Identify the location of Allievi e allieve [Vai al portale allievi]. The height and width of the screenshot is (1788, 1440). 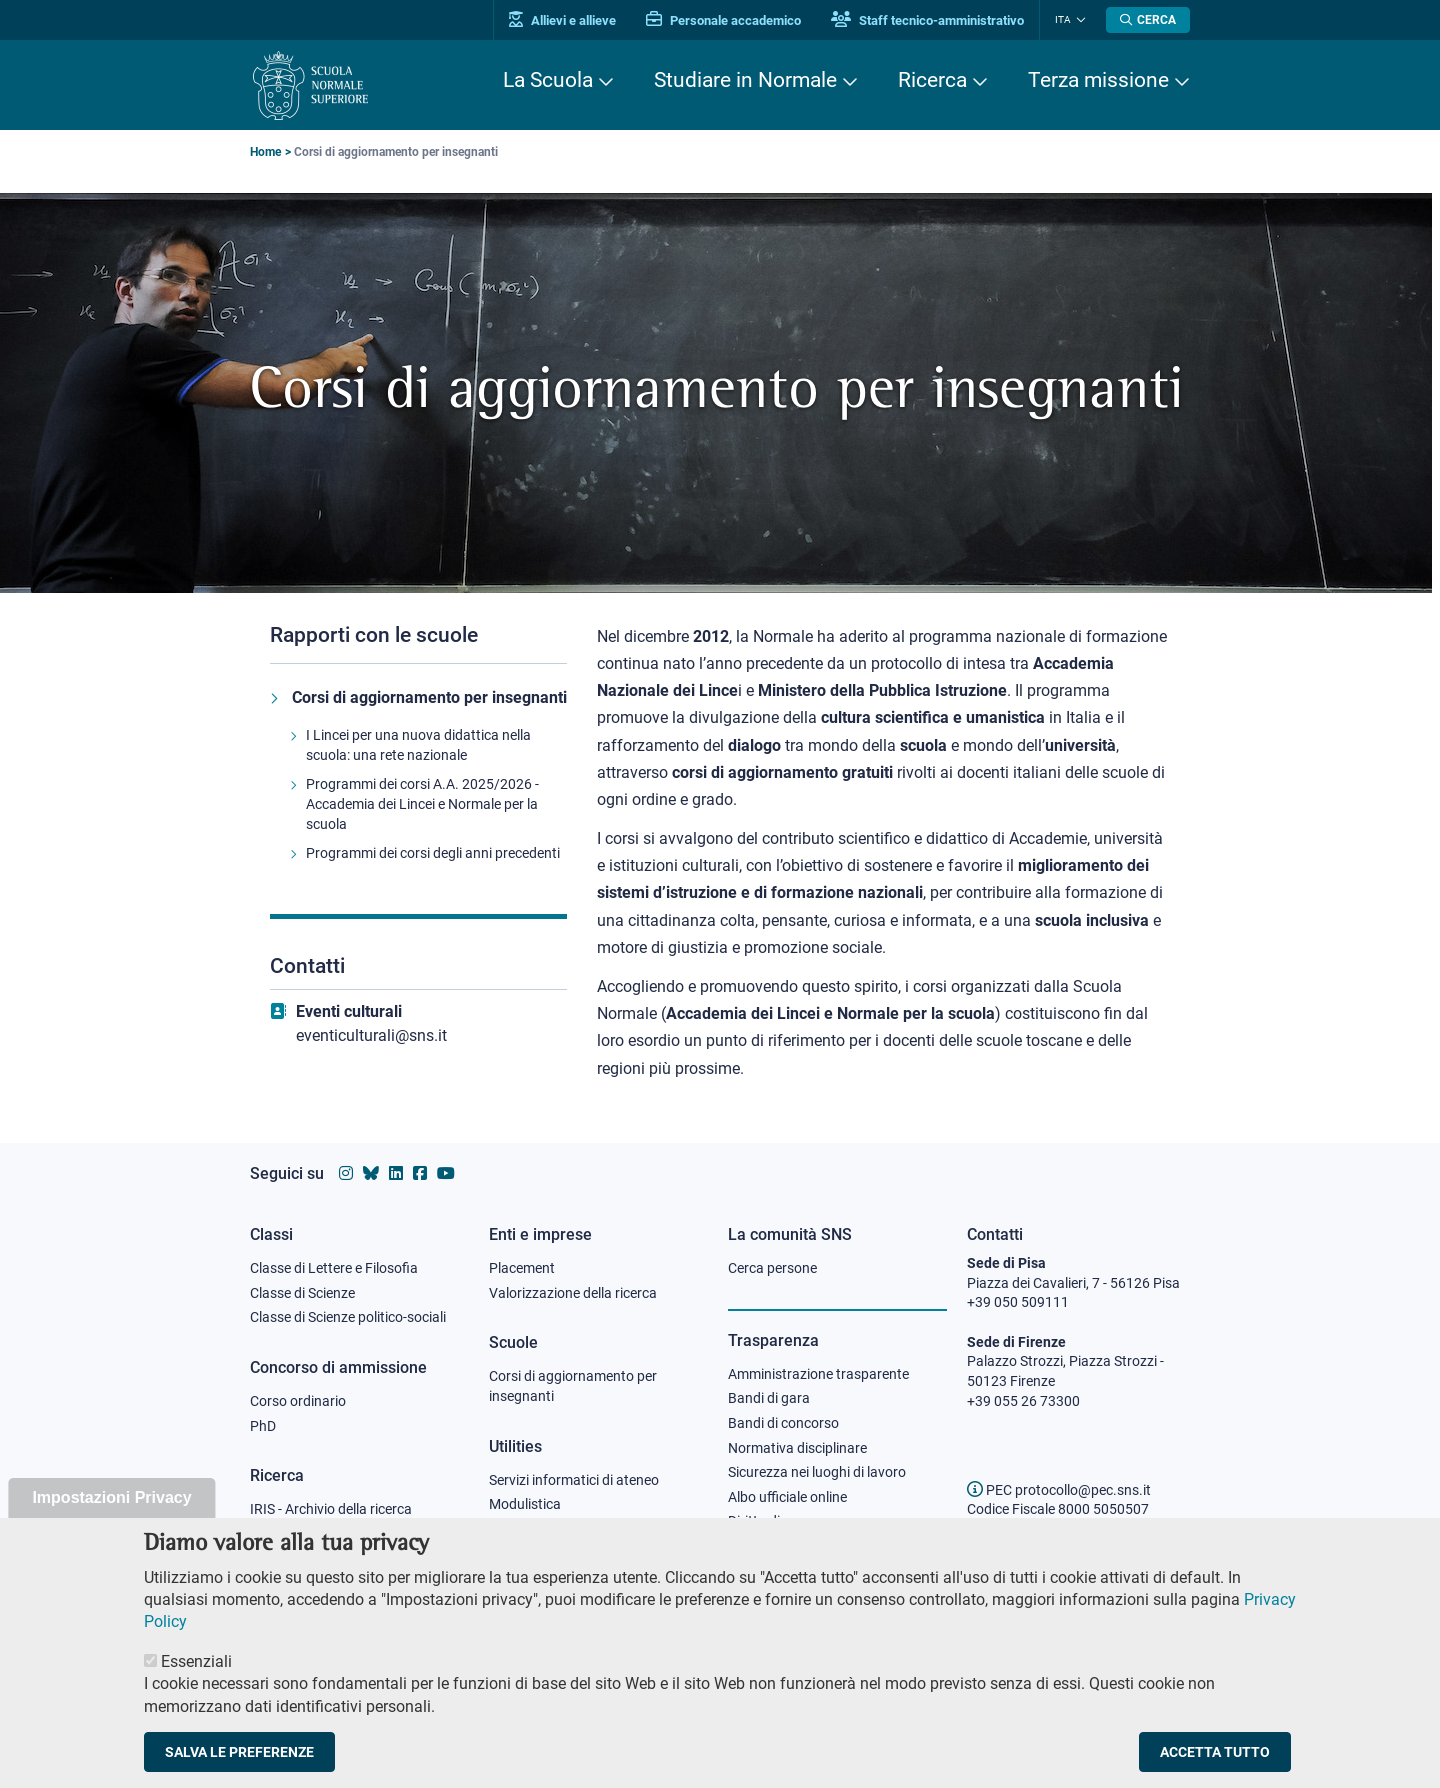
(562, 20).